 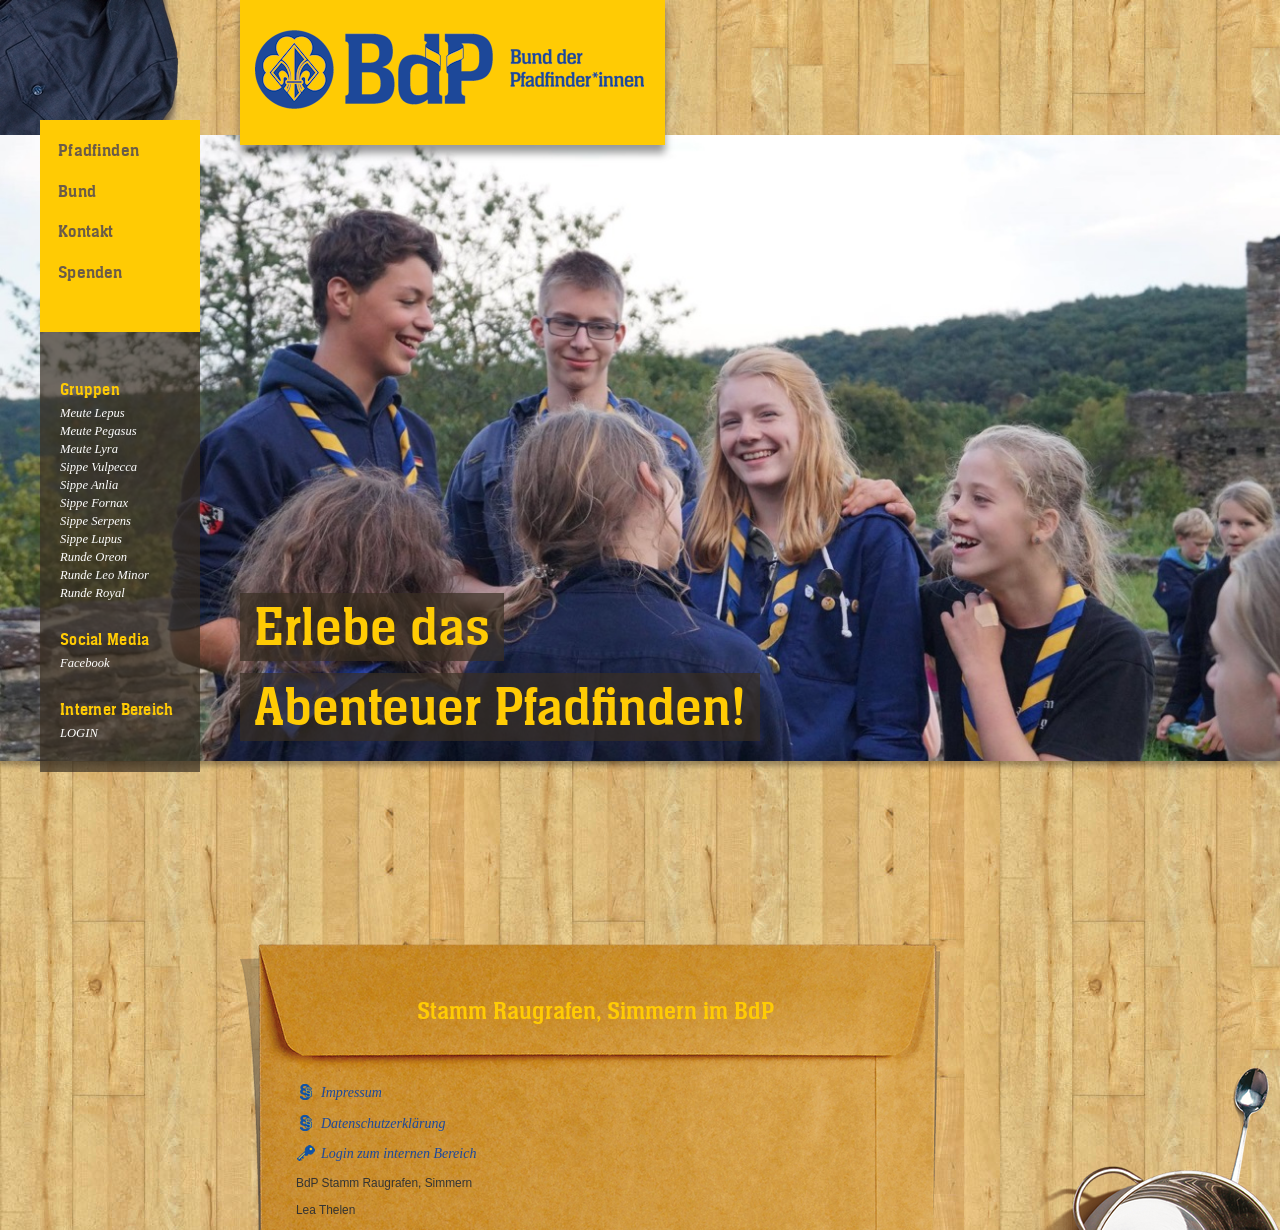 What do you see at coordinates (94, 503) in the screenshot?
I see `Sippe Fornax` at bounding box center [94, 503].